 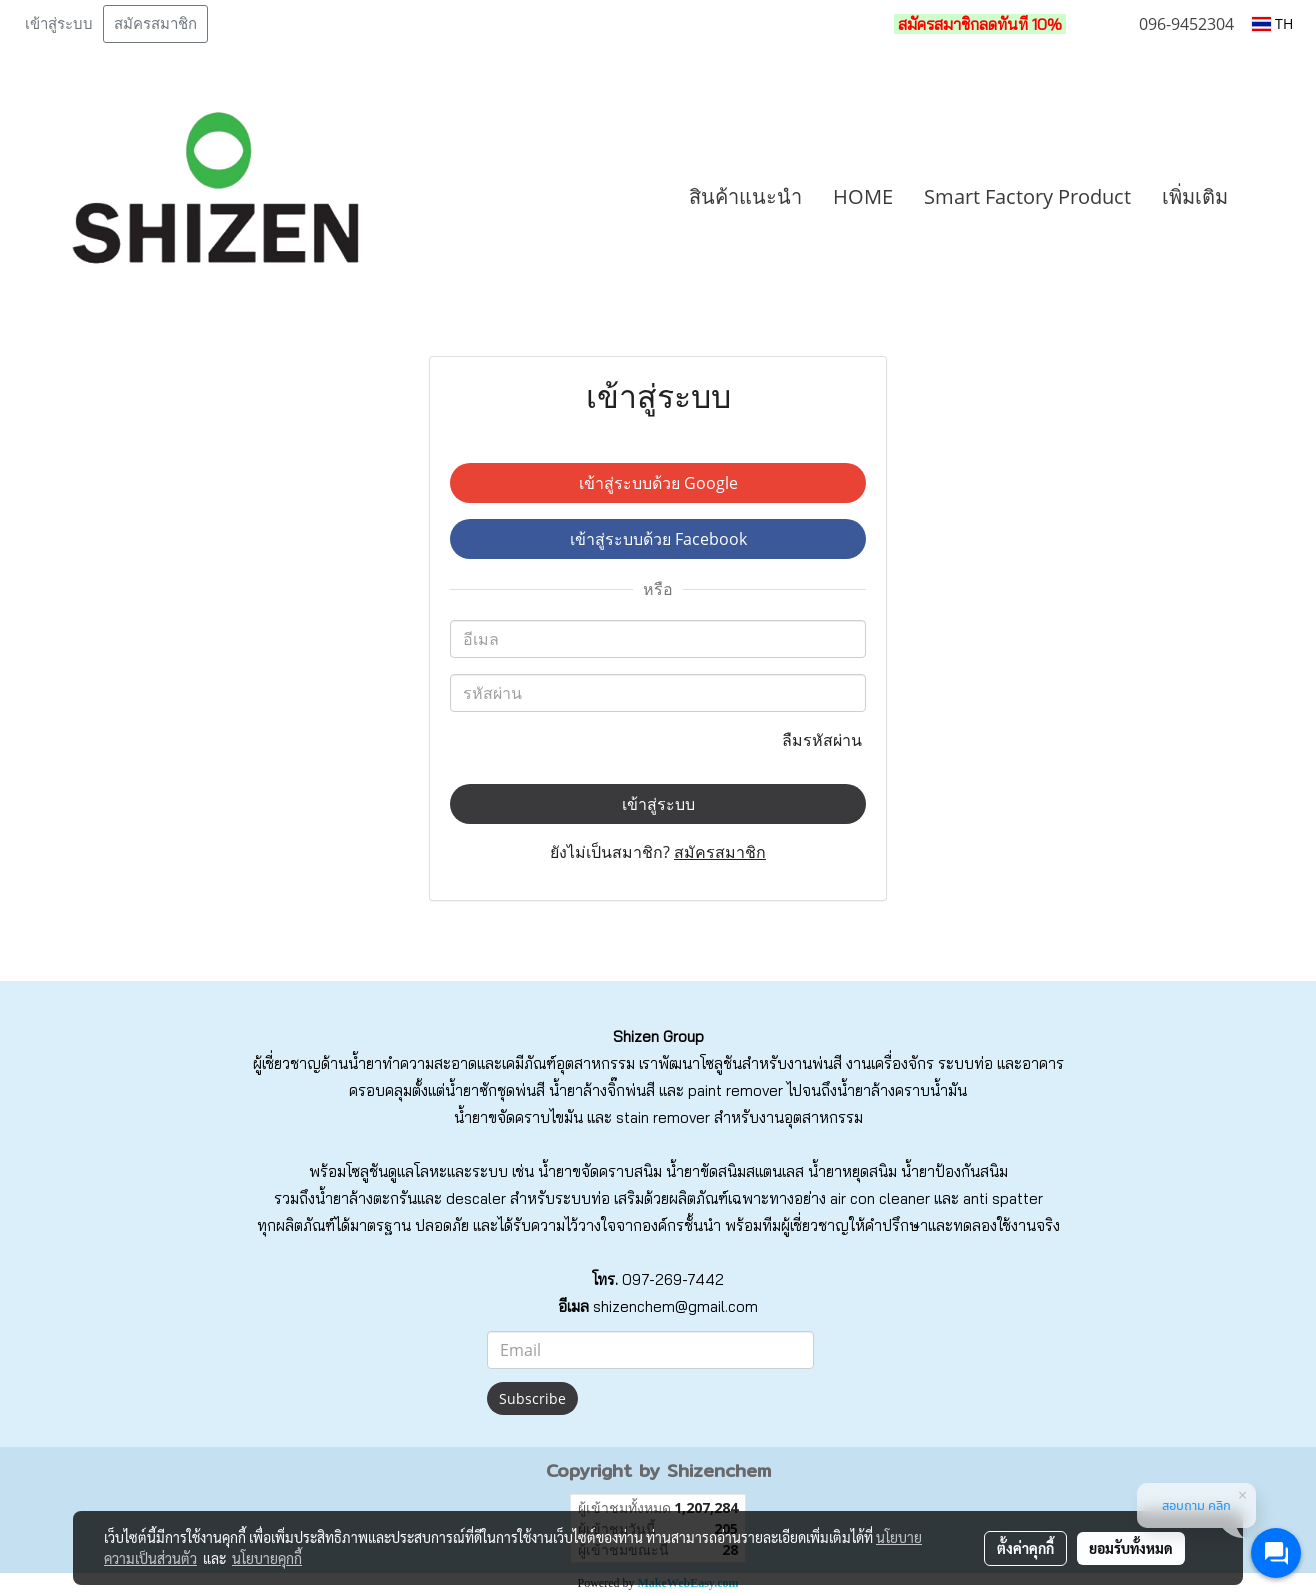 I want to click on ลืมรหัสผ่าน, so click(x=824, y=740).